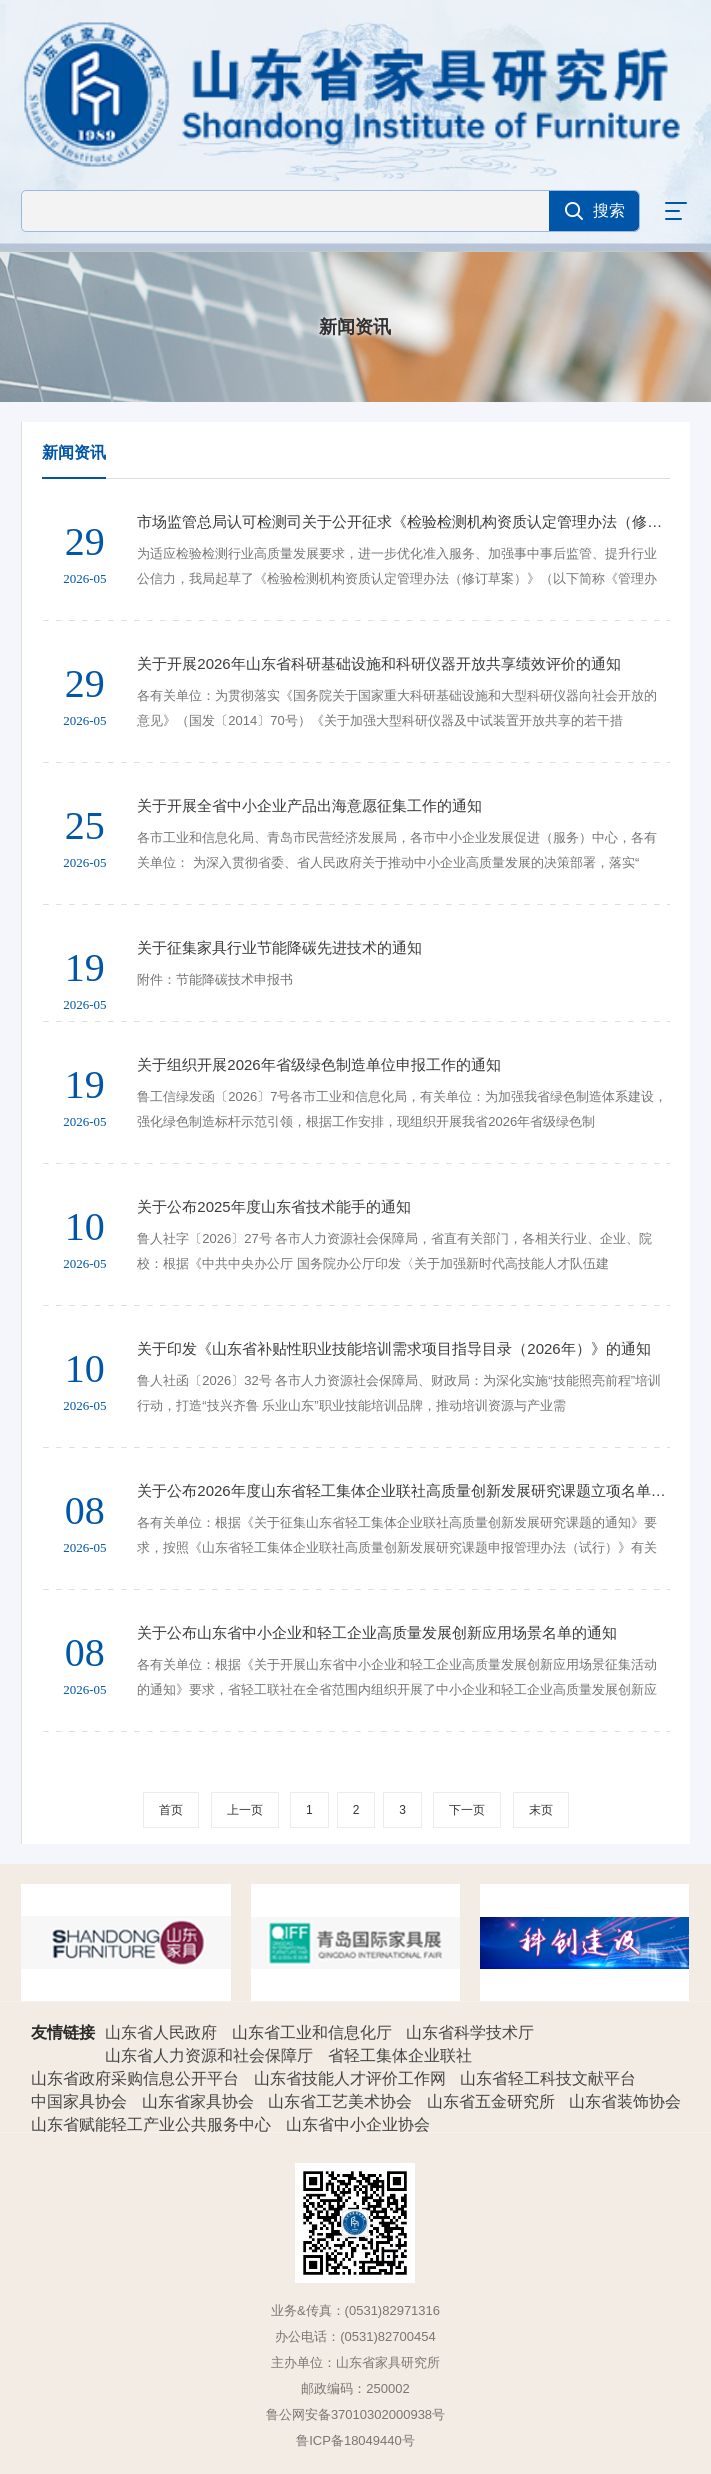 The image size is (711, 2474). What do you see at coordinates (200, 2101) in the screenshot?
I see `山东省家具协会` at bounding box center [200, 2101].